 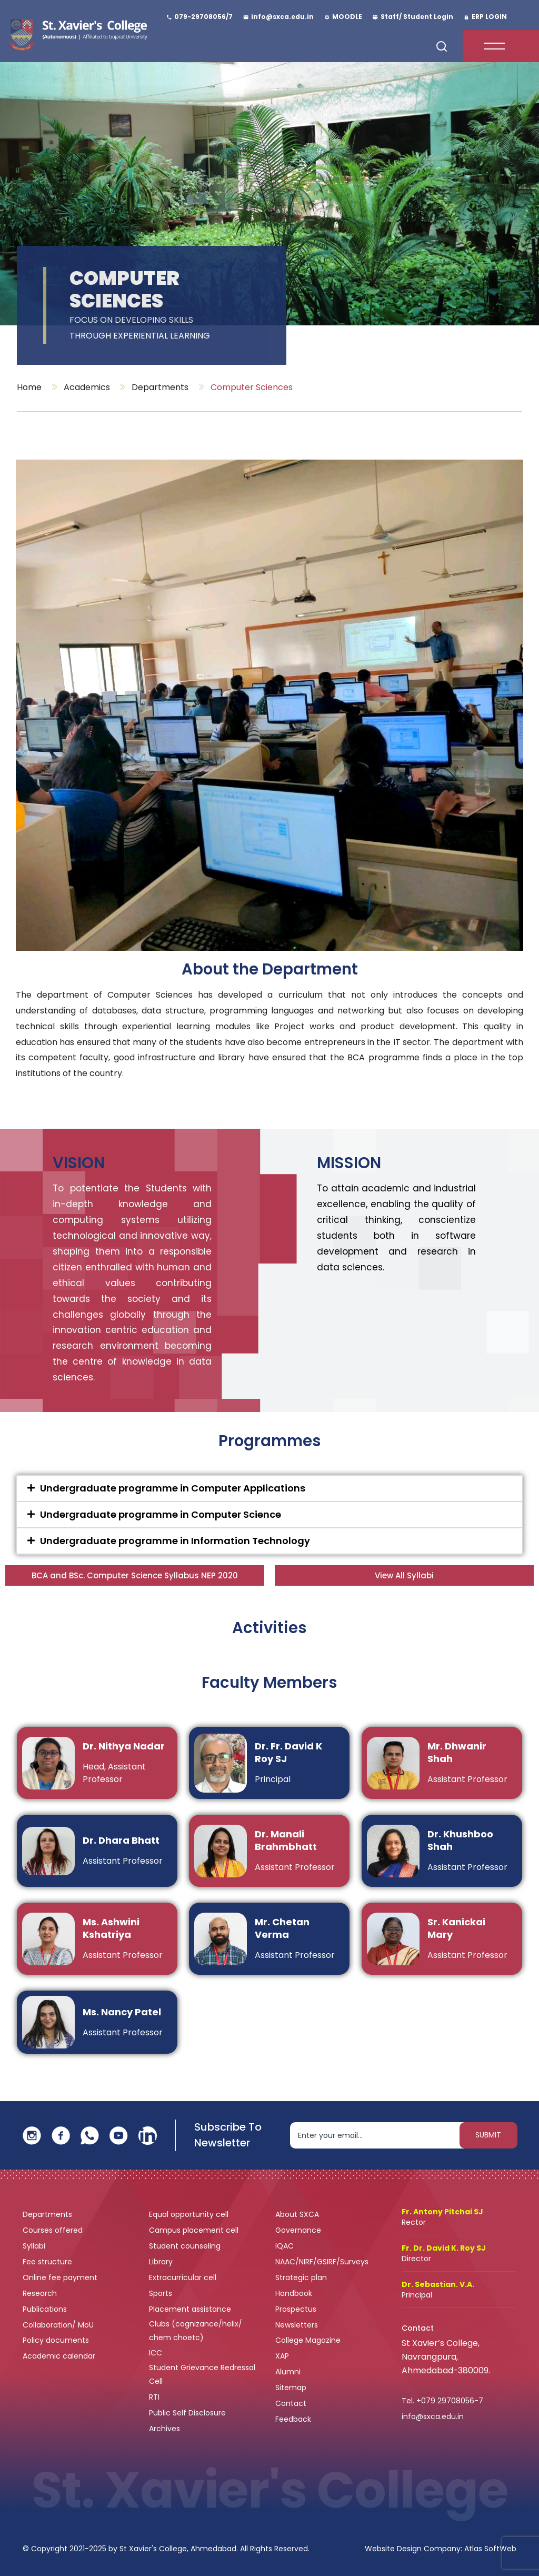 I want to click on Departments, so click(x=160, y=387).